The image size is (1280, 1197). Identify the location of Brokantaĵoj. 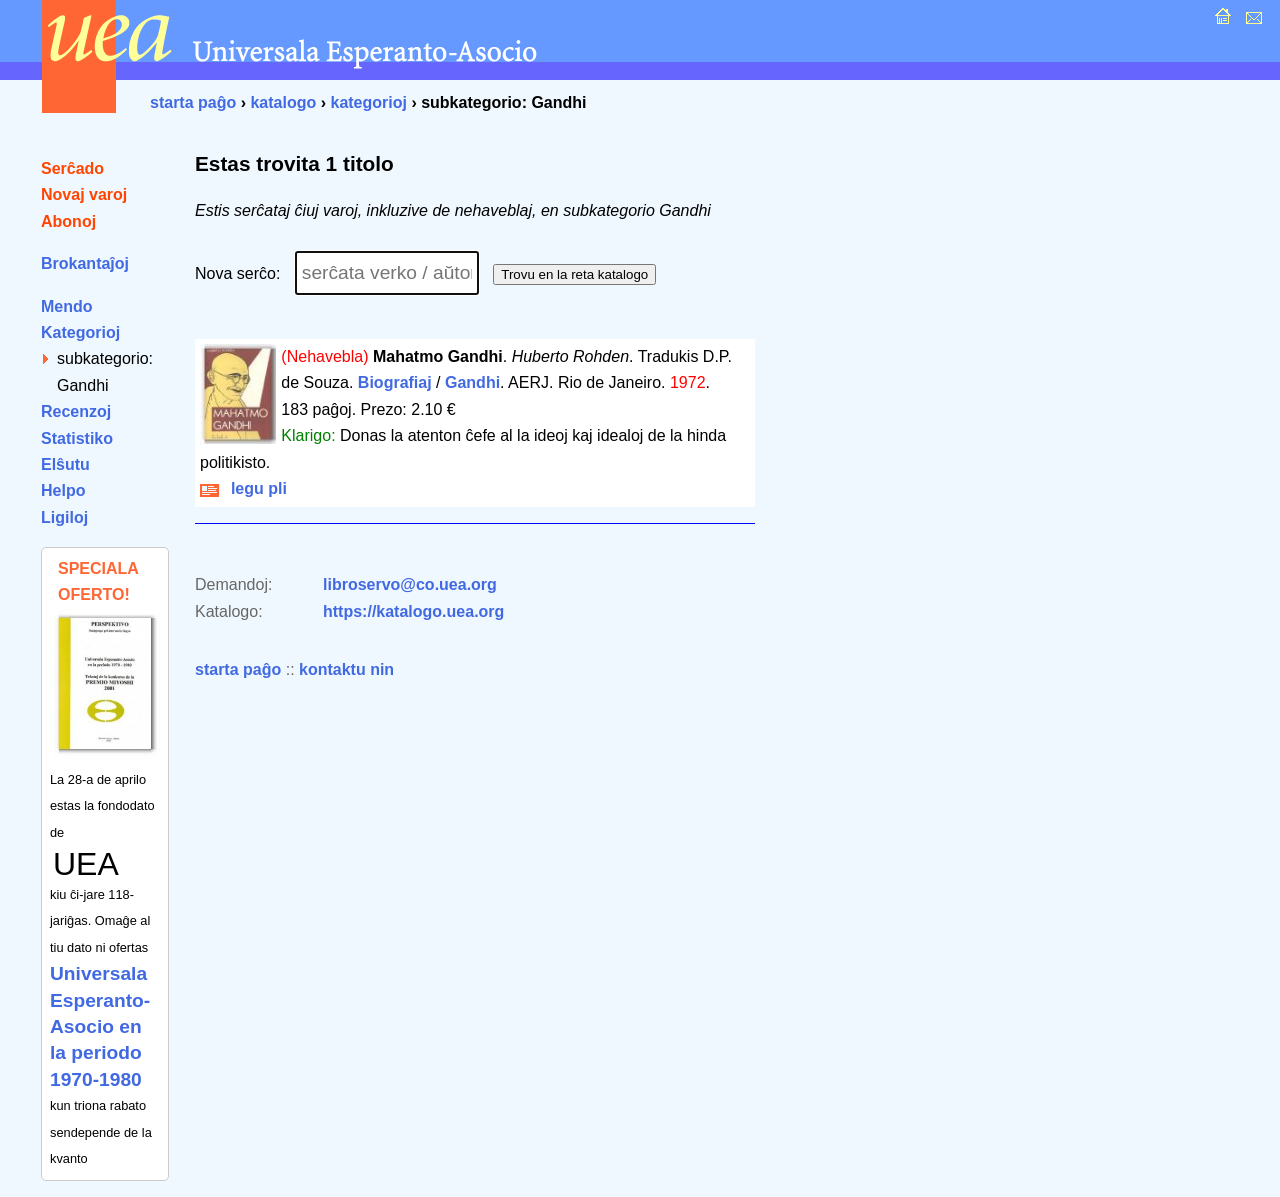
(85, 263).